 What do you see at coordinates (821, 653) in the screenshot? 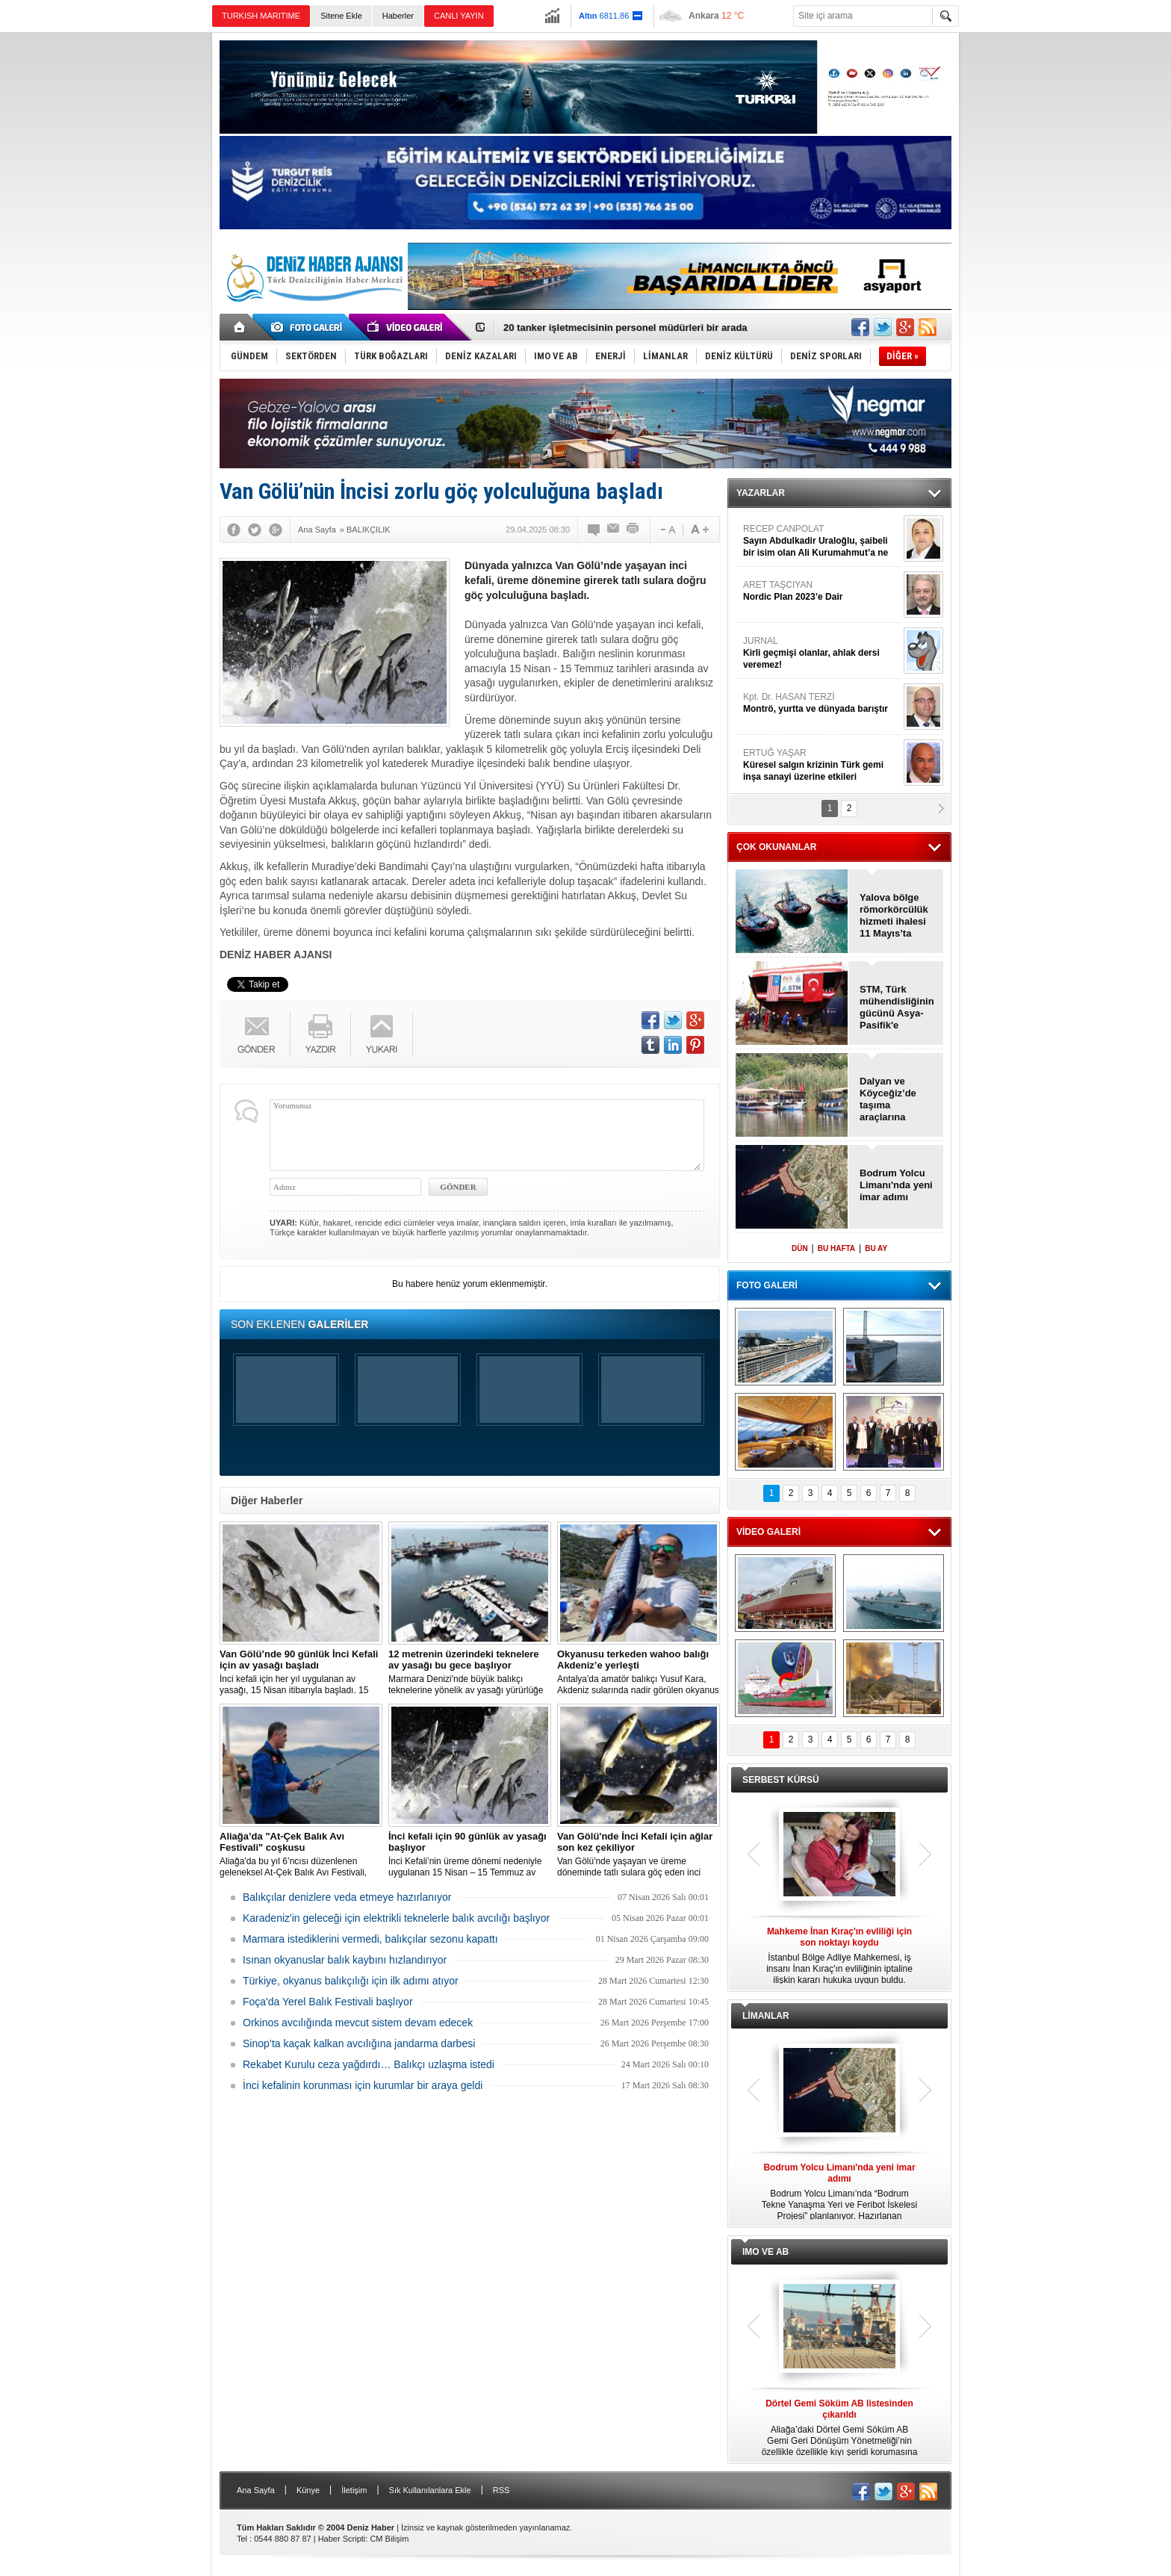
I see `JURNAL` at bounding box center [821, 653].